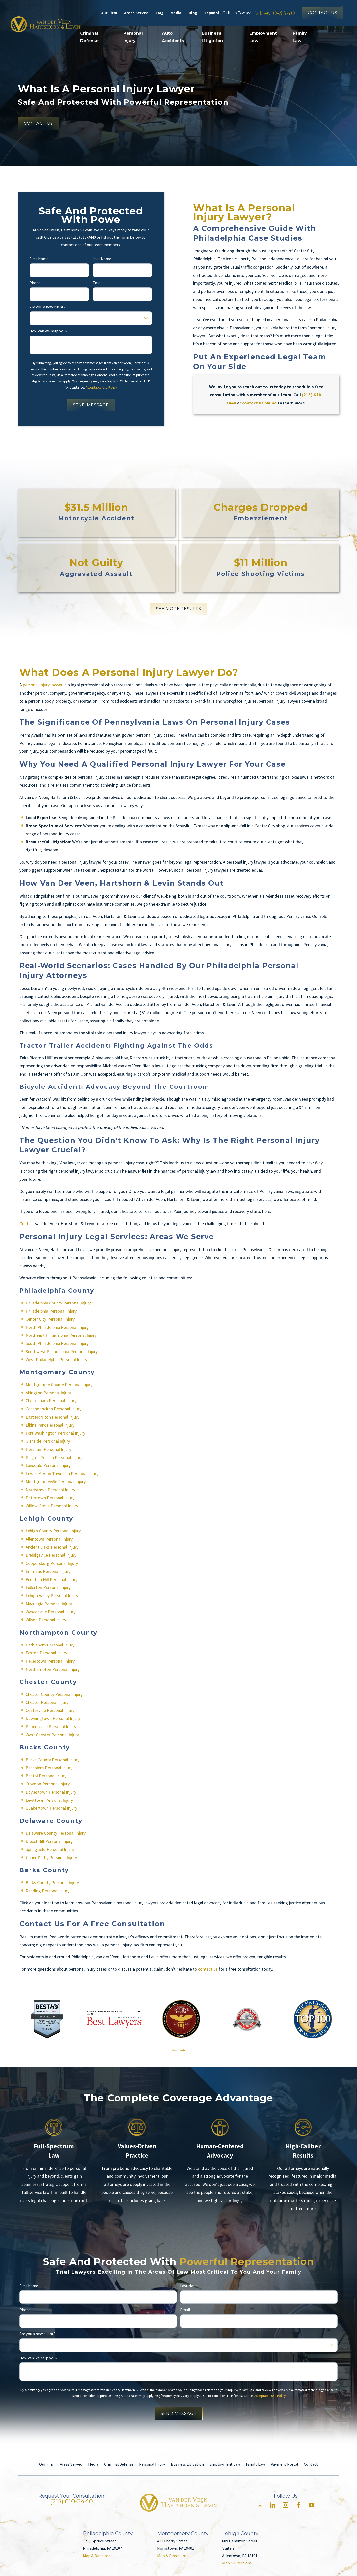 The width and height of the screenshot is (357, 2576). What do you see at coordinates (275, 13) in the screenshot?
I see `215-610-3440` at bounding box center [275, 13].